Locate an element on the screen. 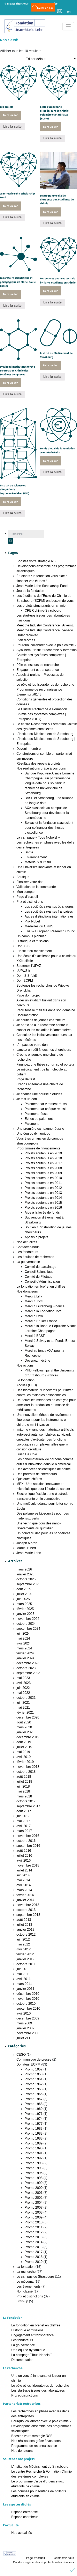 This screenshot has height=2576, width=77. LUPUS fr is located at coordinates (23, 970).